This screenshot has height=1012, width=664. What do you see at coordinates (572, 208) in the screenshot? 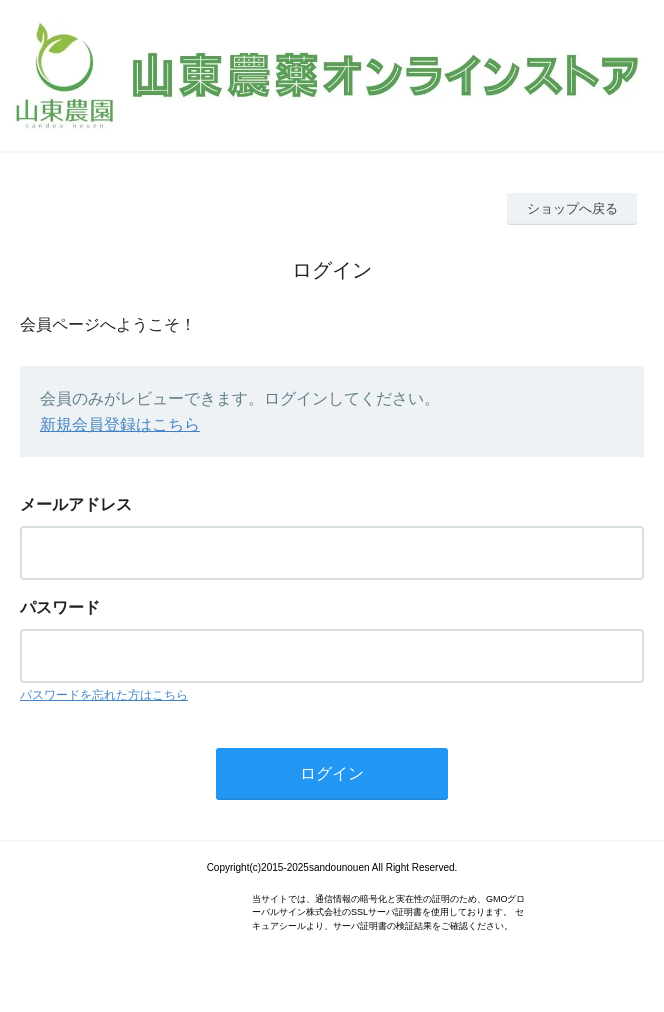
I see `ショップへ戻る` at bounding box center [572, 208].